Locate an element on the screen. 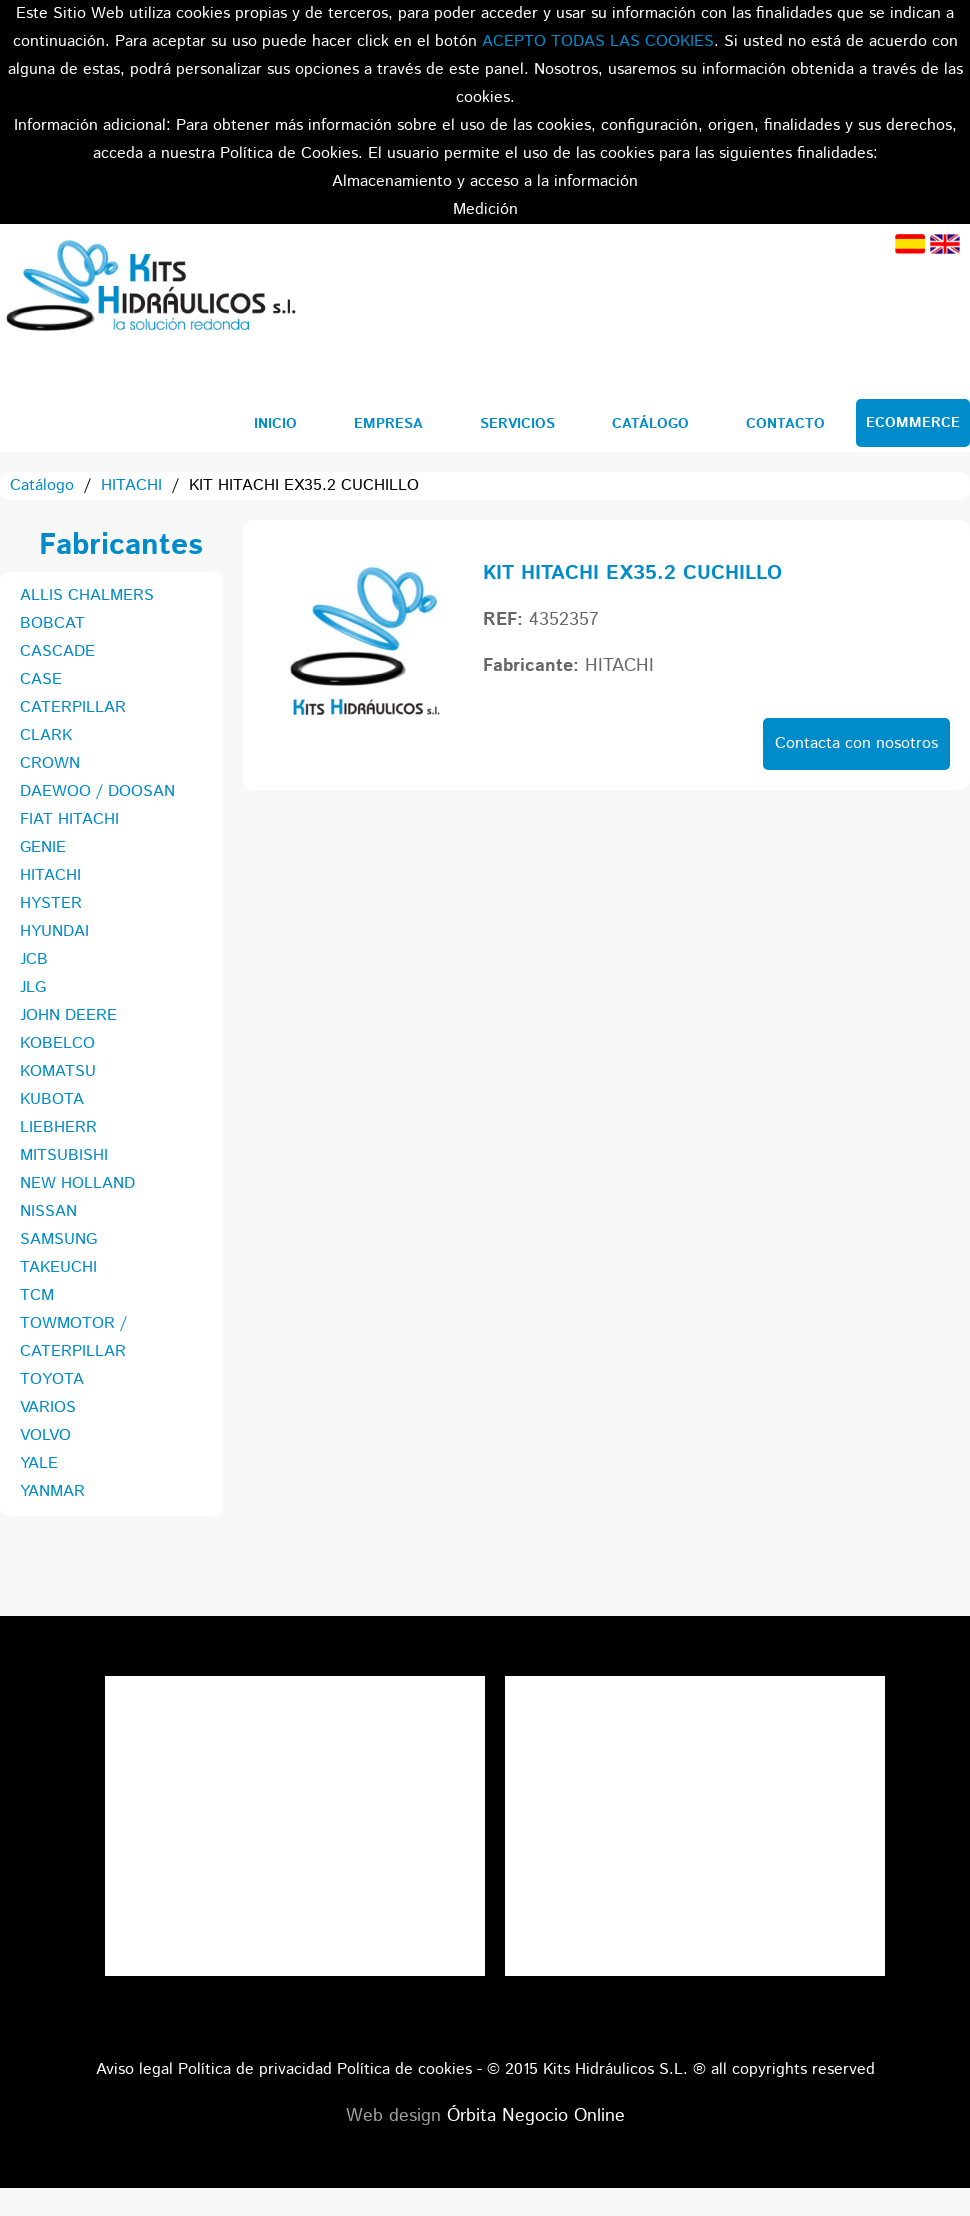 This screenshot has height=2216, width=970. Aviso legal is located at coordinates (134, 2069).